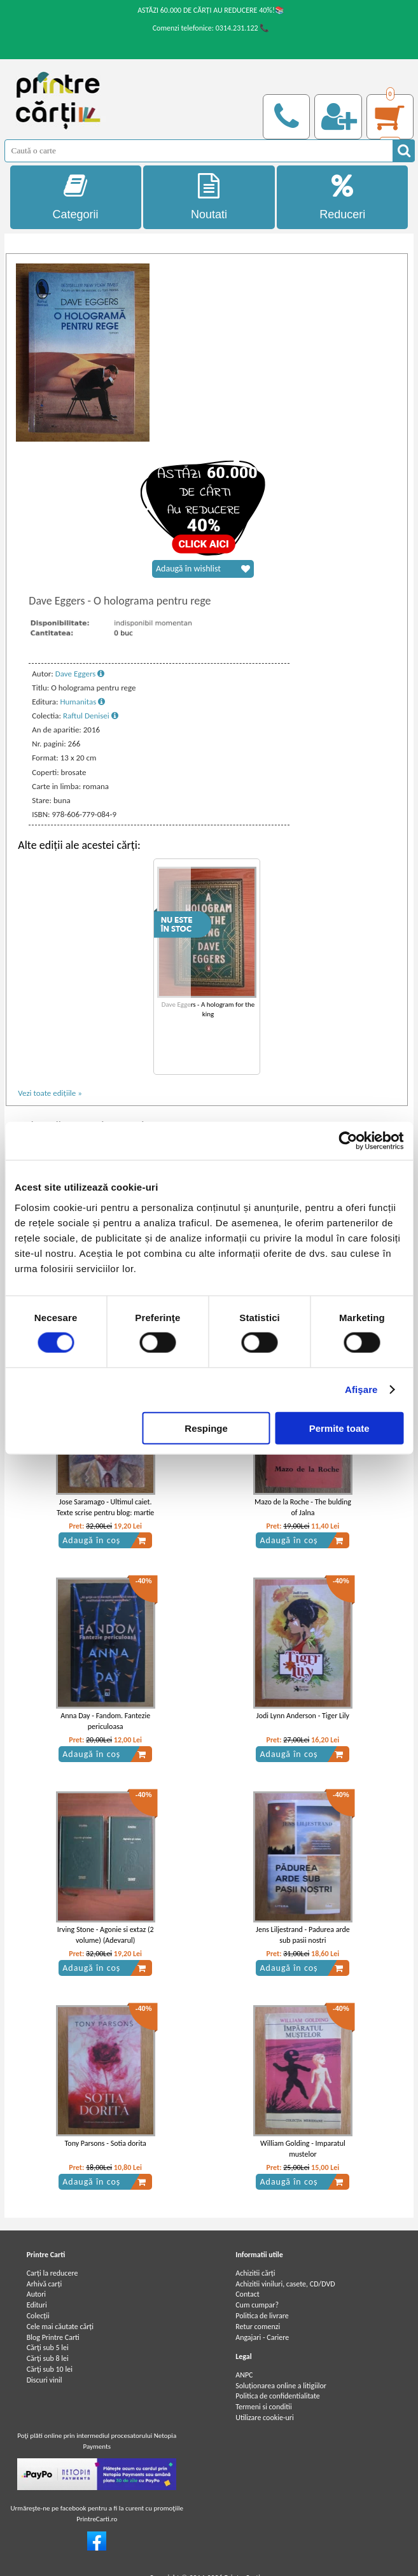  Describe the element at coordinates (50, 1093) in the screenshot. I see `Vezi toate edițiile »` at that location.